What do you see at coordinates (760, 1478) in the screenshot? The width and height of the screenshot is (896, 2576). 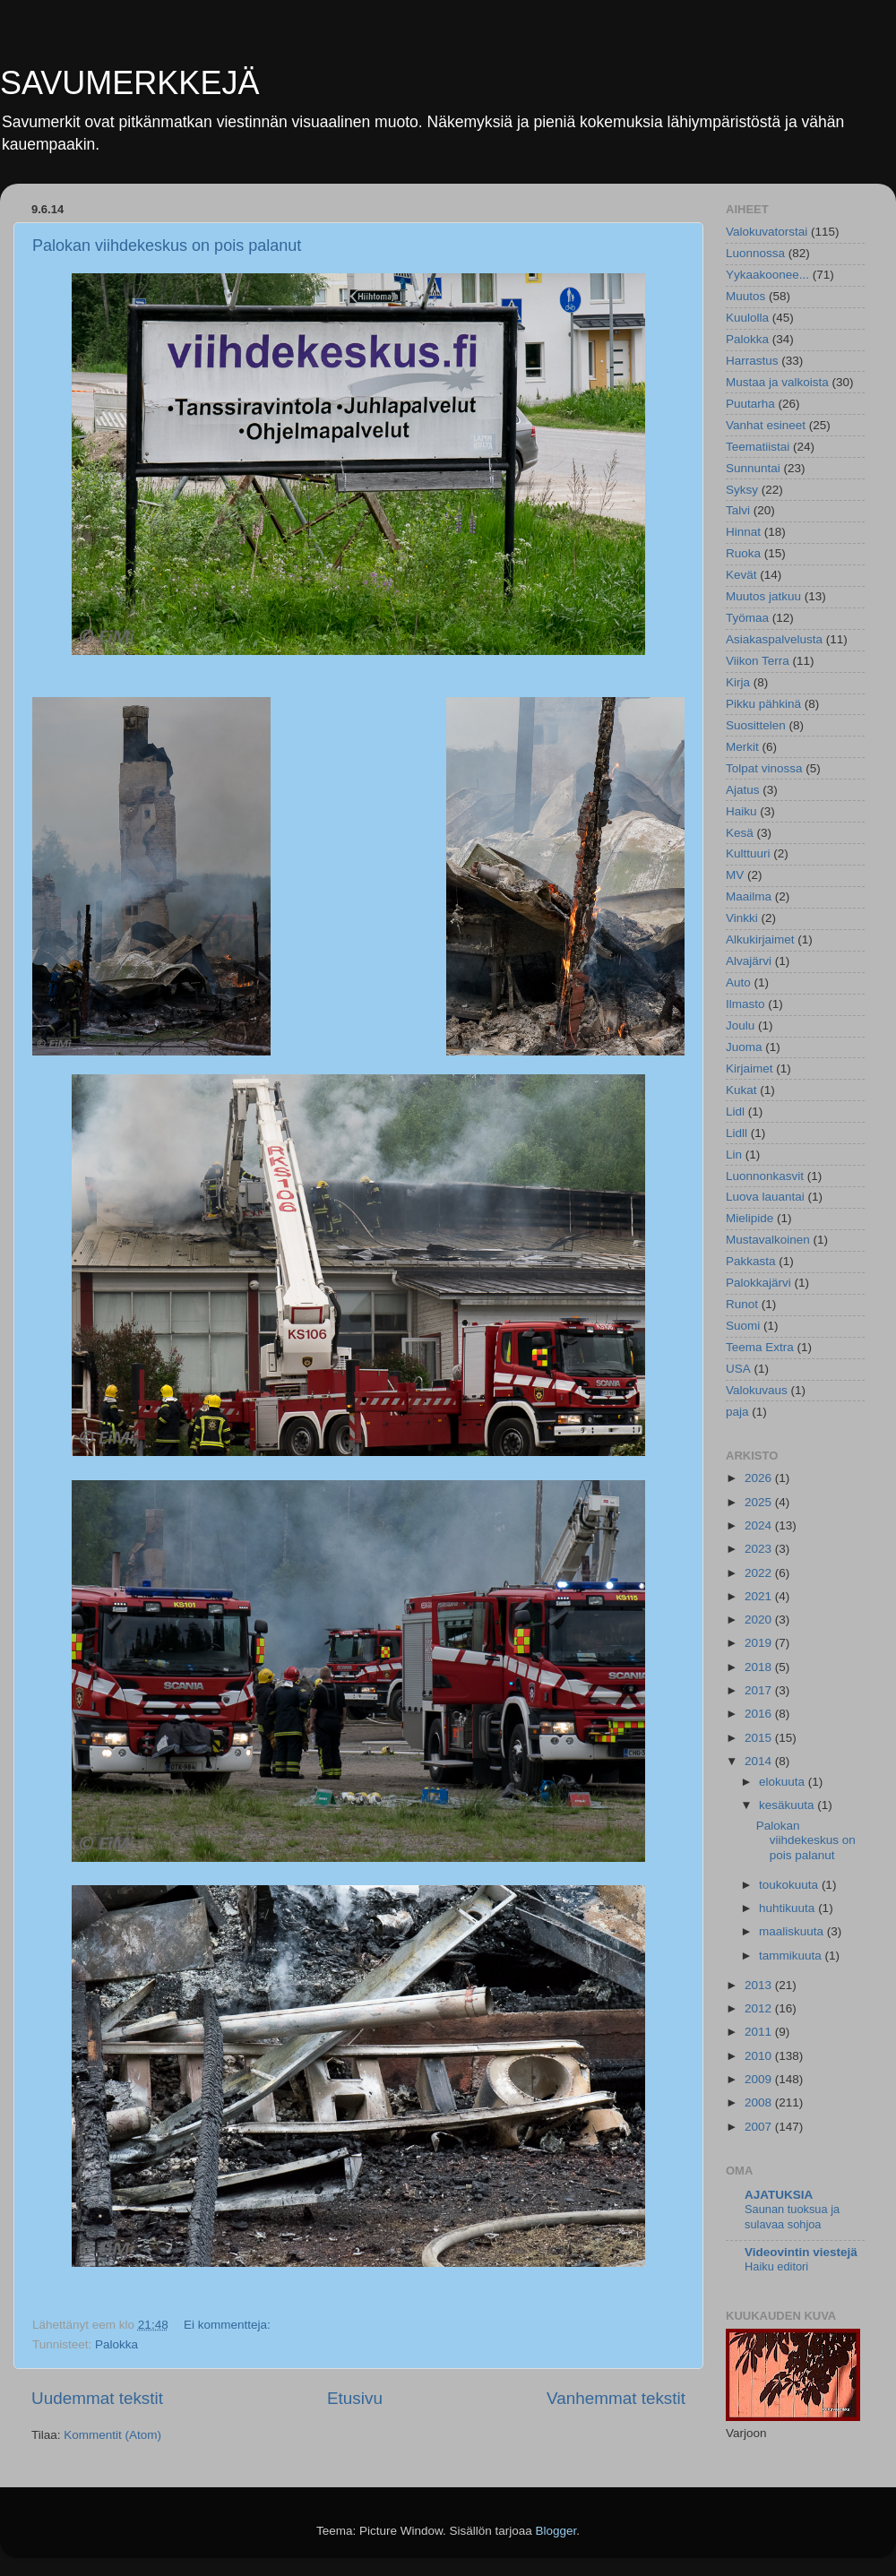 I see `2026` at bounding box center [760, 1478].